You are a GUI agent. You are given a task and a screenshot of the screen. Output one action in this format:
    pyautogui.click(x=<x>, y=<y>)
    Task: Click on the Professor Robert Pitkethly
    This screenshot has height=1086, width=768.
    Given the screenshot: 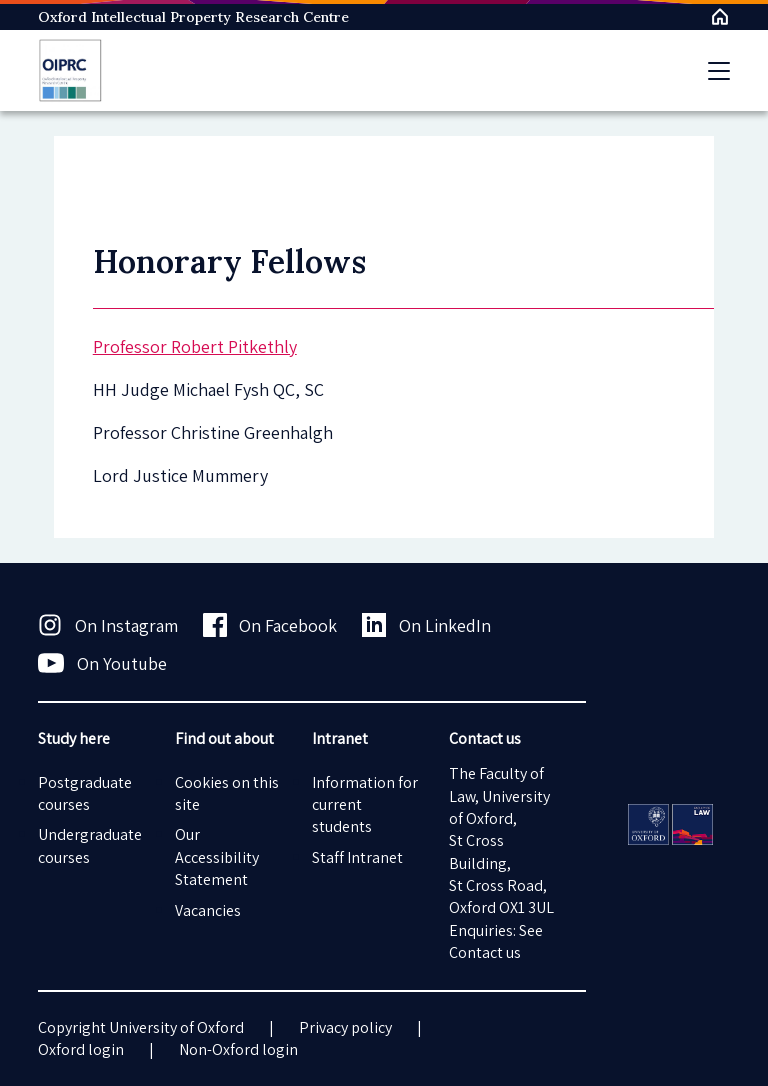 What is the action you would take?
    pyautogui.click(x=195, y=346)
    